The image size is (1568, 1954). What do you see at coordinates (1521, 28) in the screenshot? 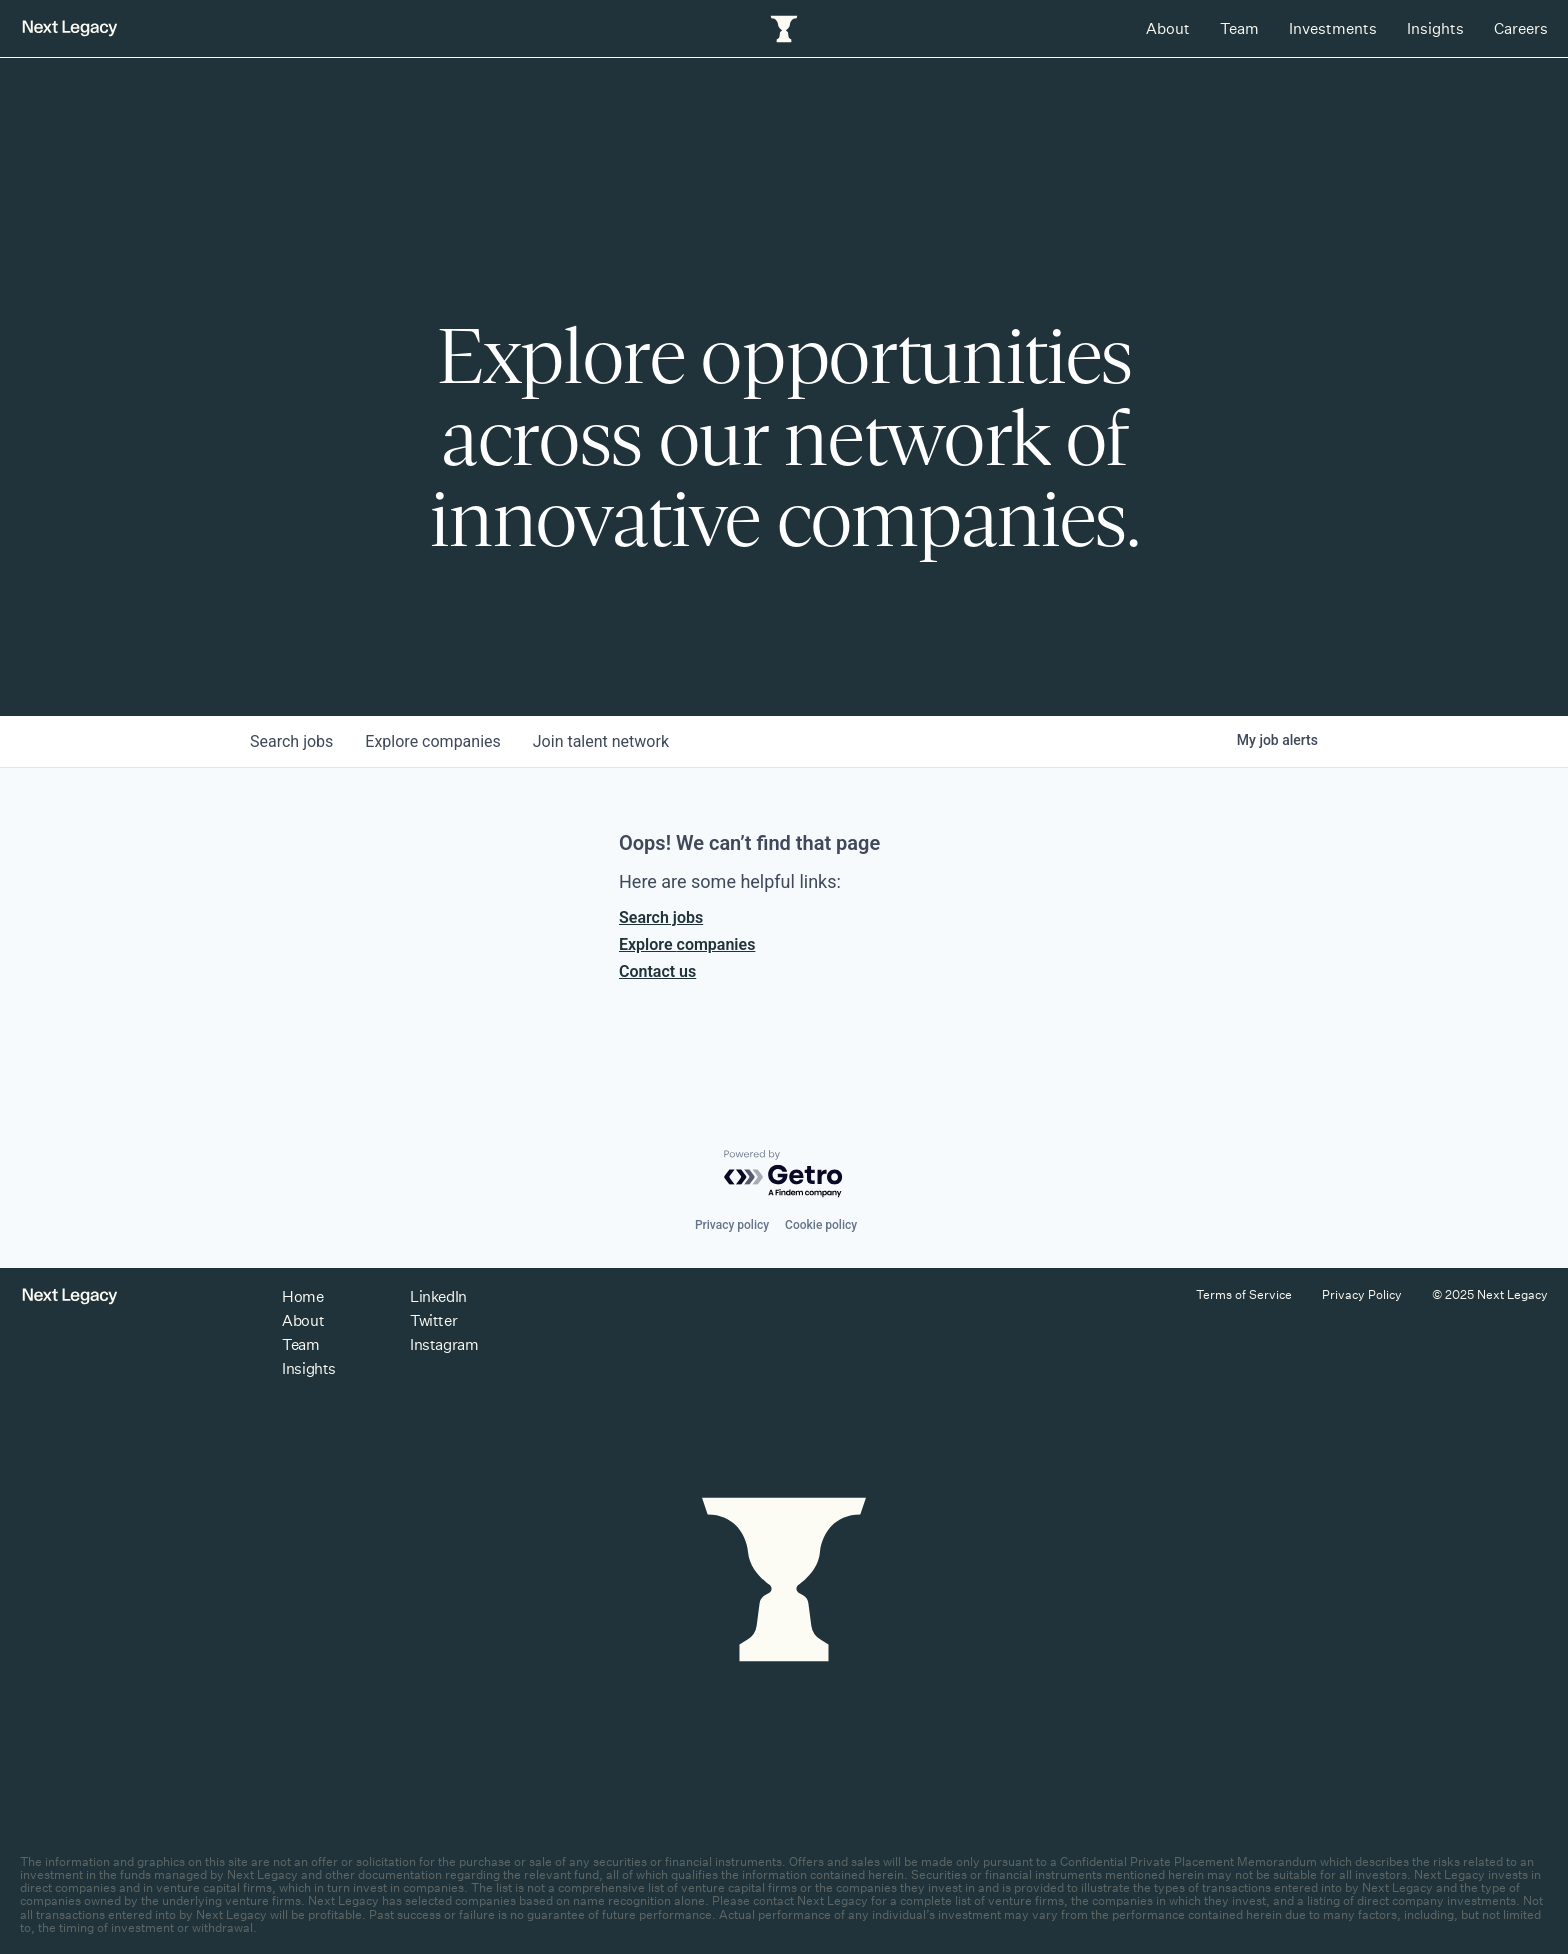
I see `Careers` at bounding box center [1521, 28].